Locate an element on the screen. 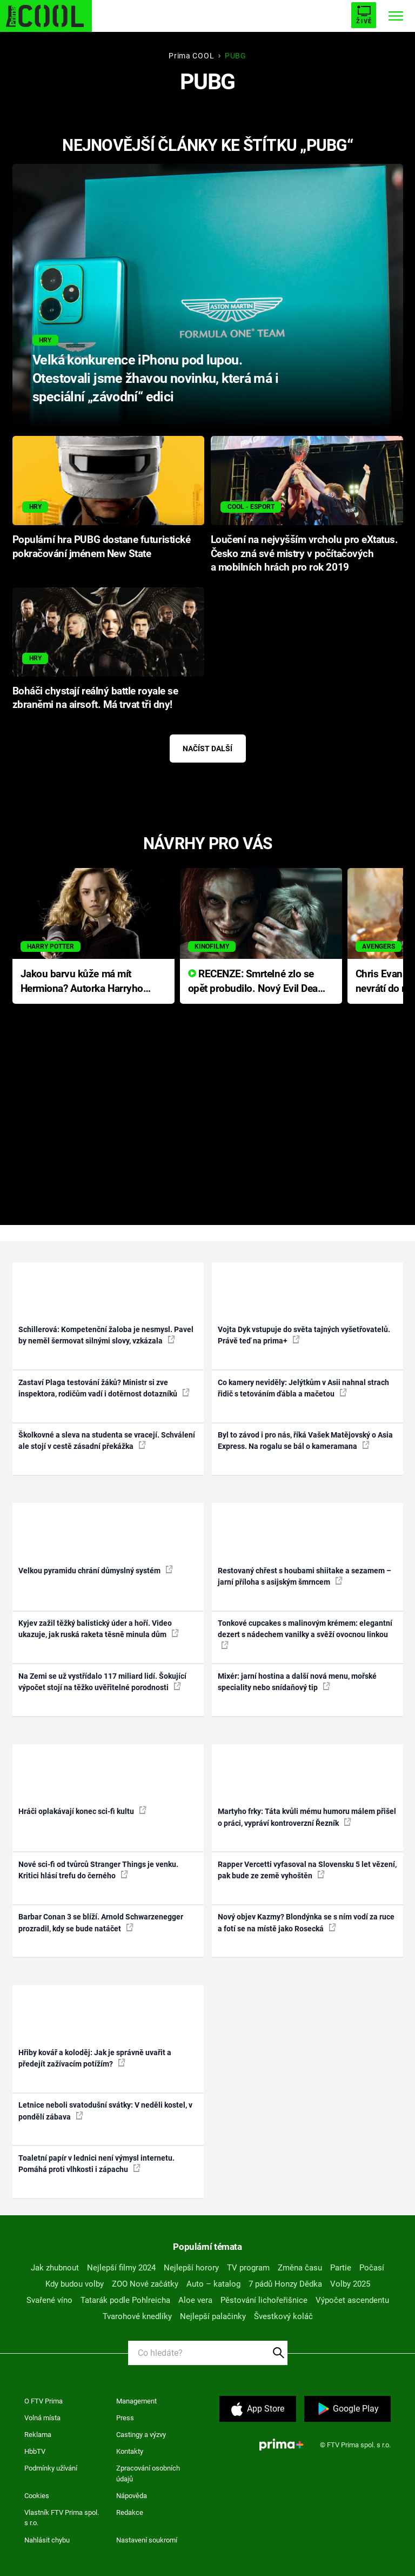 This screenshot has height=2576, width=415. 7 pádů Honzy Dědka is located at coordinates (285, 2284).